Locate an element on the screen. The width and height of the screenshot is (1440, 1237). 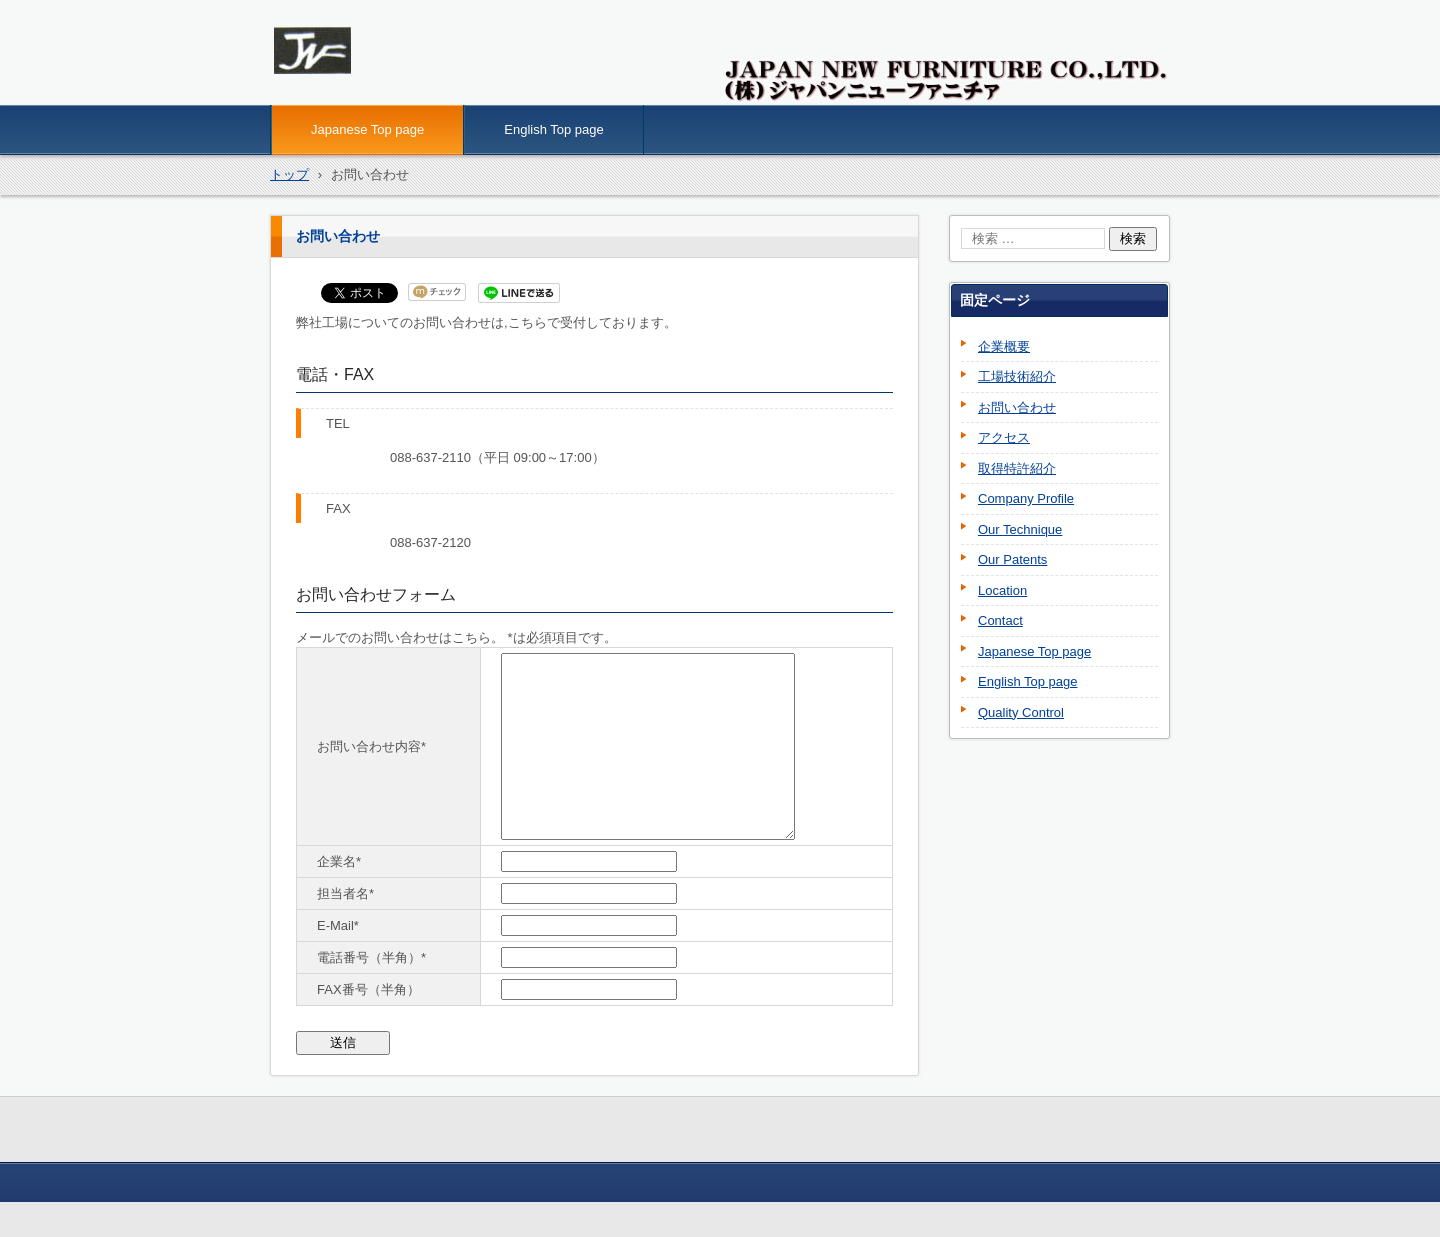
Company Profile is located at coordinates (1026, 498).